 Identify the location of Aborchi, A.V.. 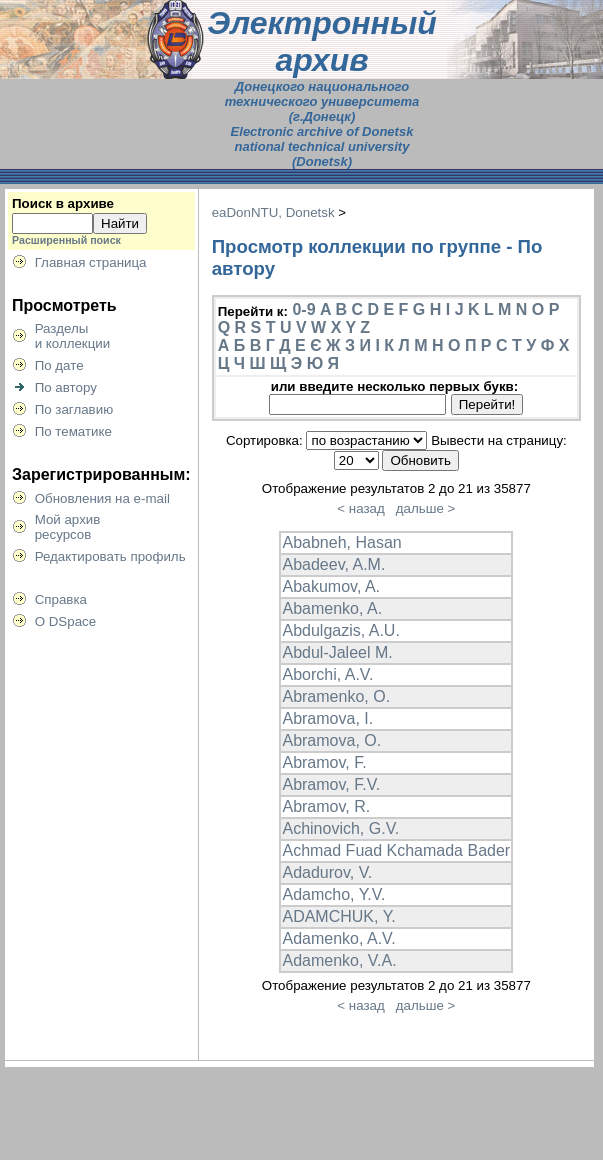
(327, 674).